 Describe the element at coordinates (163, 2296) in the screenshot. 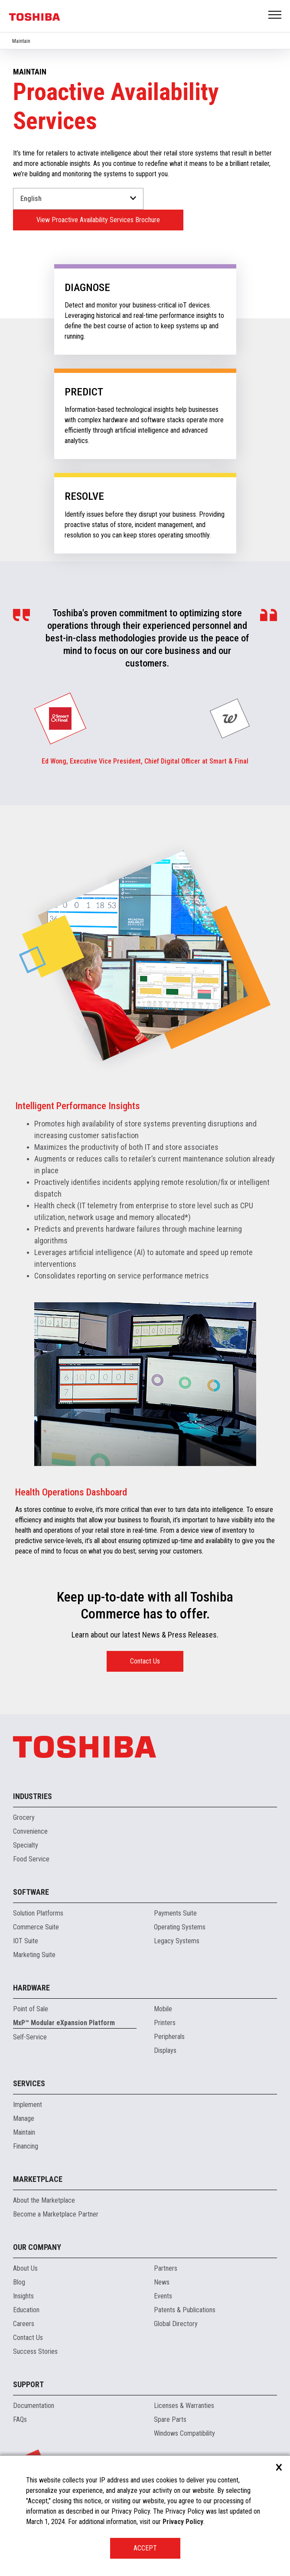

I see `Events` at that location.